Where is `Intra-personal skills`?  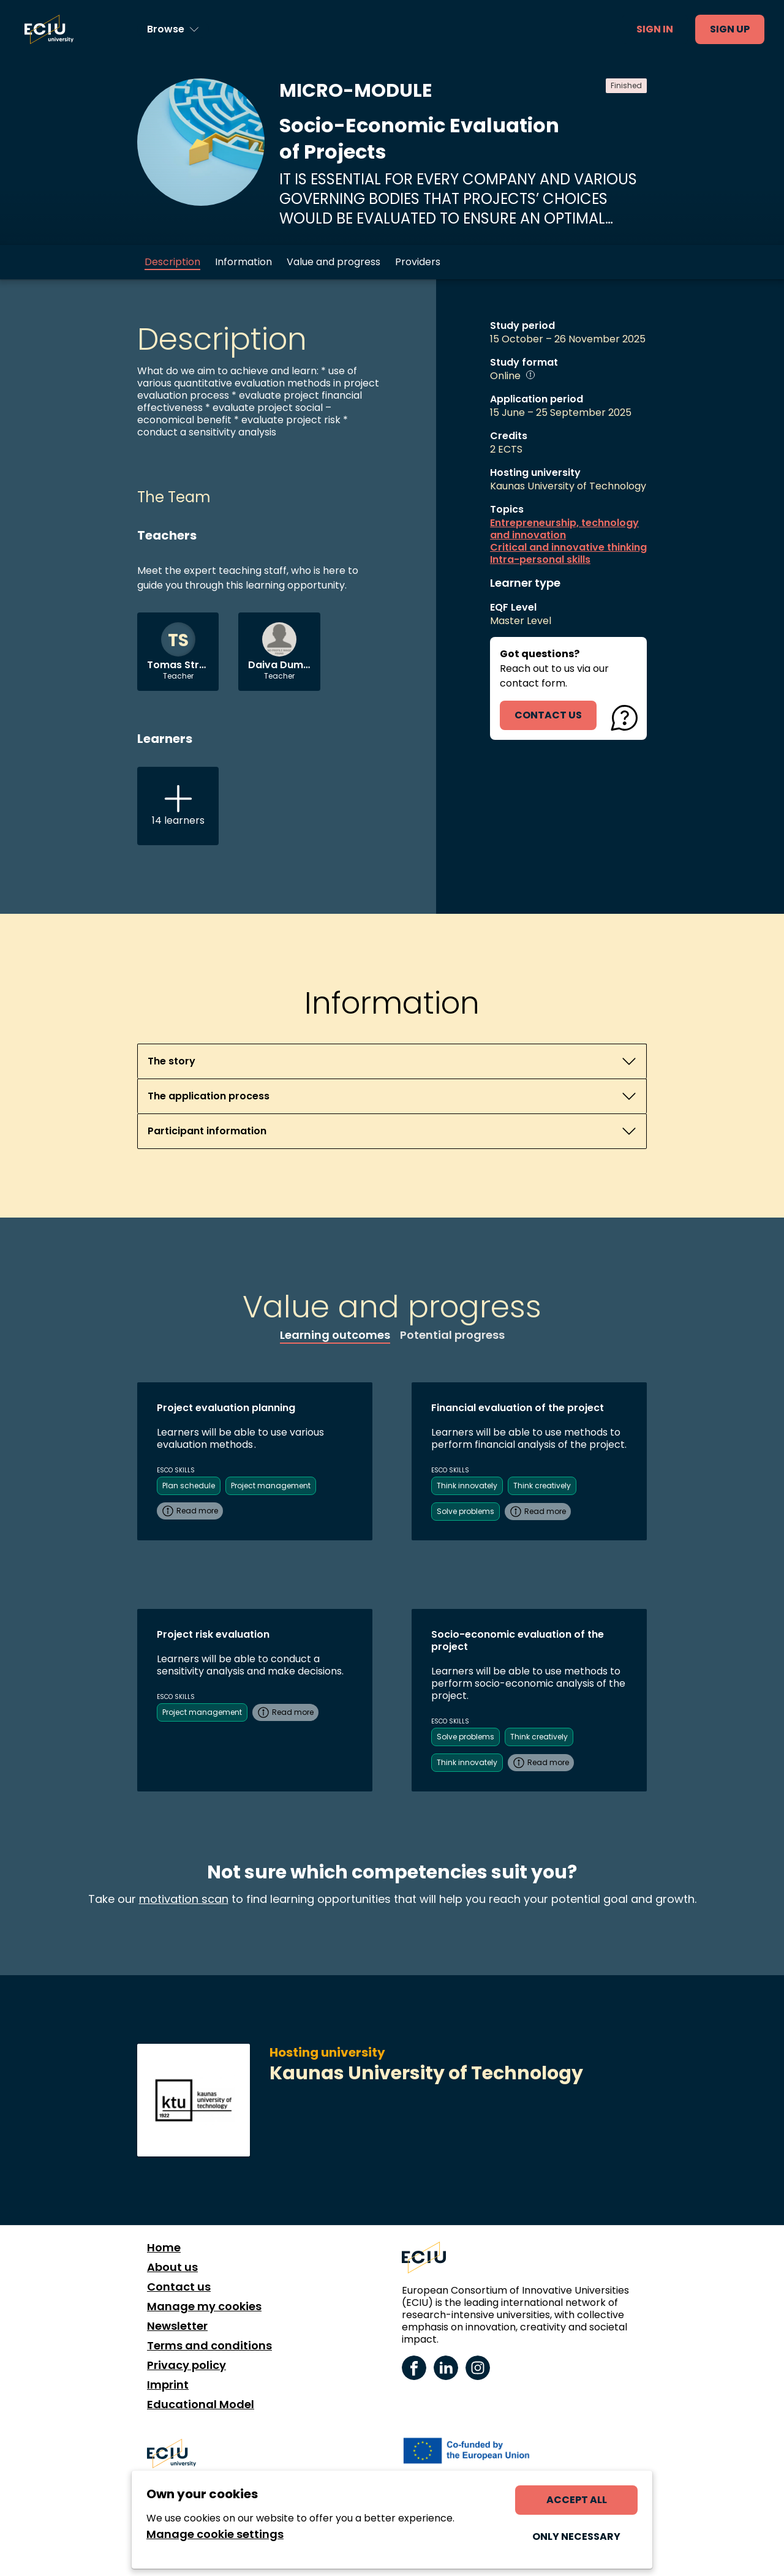
Intra-personal skills is located at coordinates (540, 560).